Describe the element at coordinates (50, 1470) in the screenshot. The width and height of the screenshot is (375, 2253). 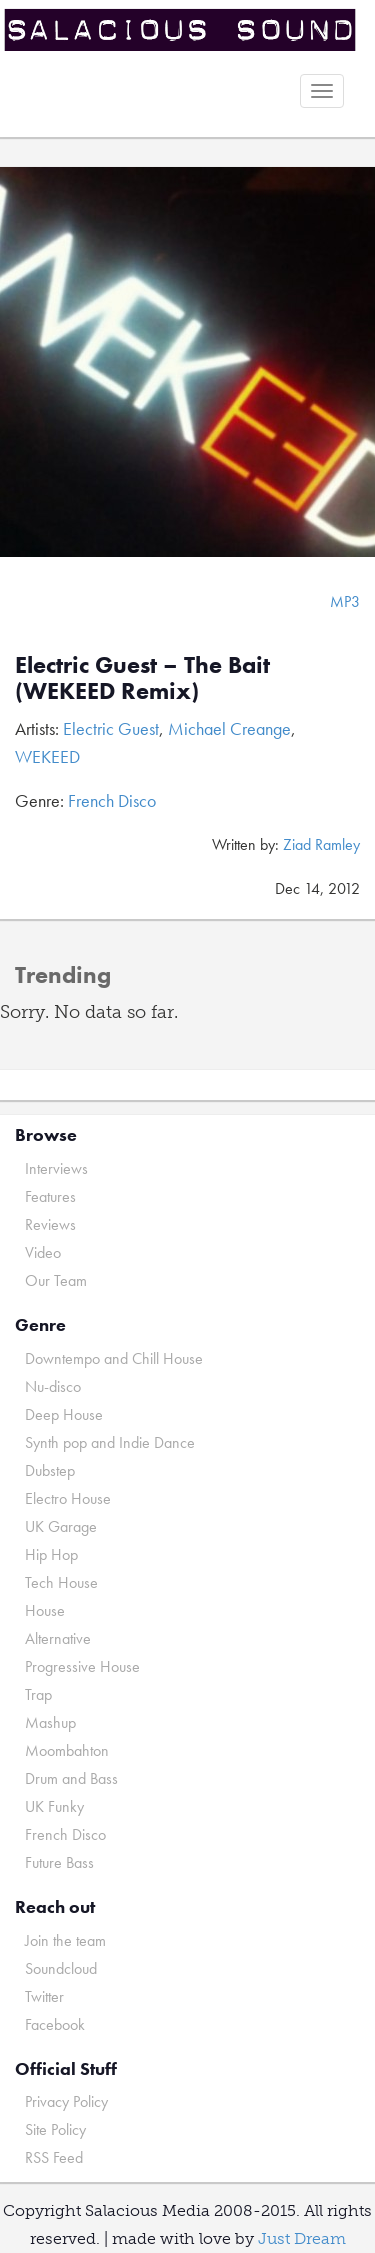
I see `Dubstep` at that location.